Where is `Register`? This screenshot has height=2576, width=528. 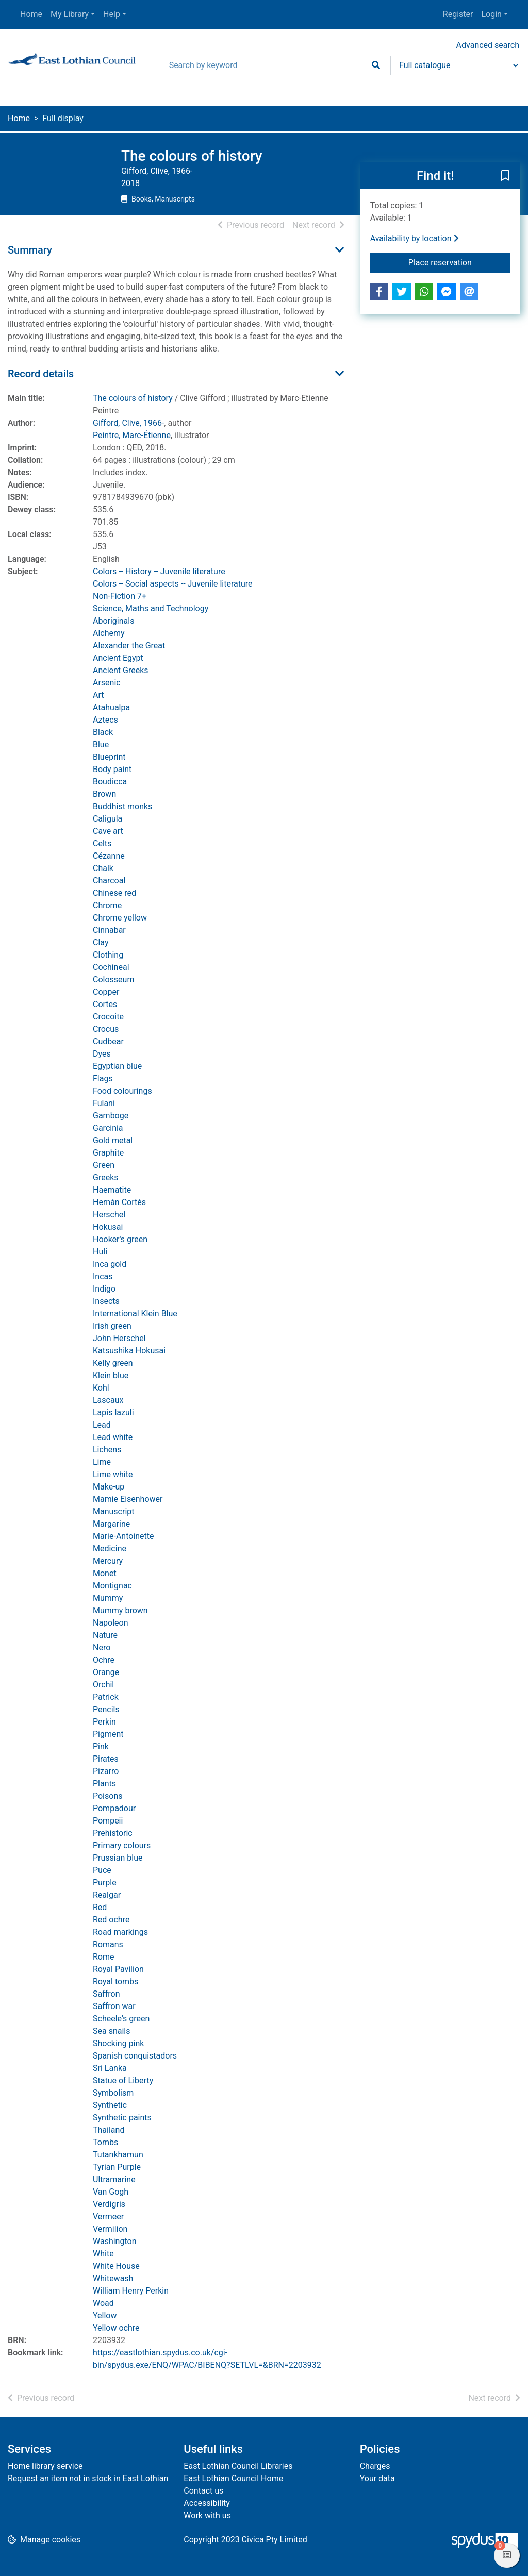
Register is located at coordinates (458, 14).